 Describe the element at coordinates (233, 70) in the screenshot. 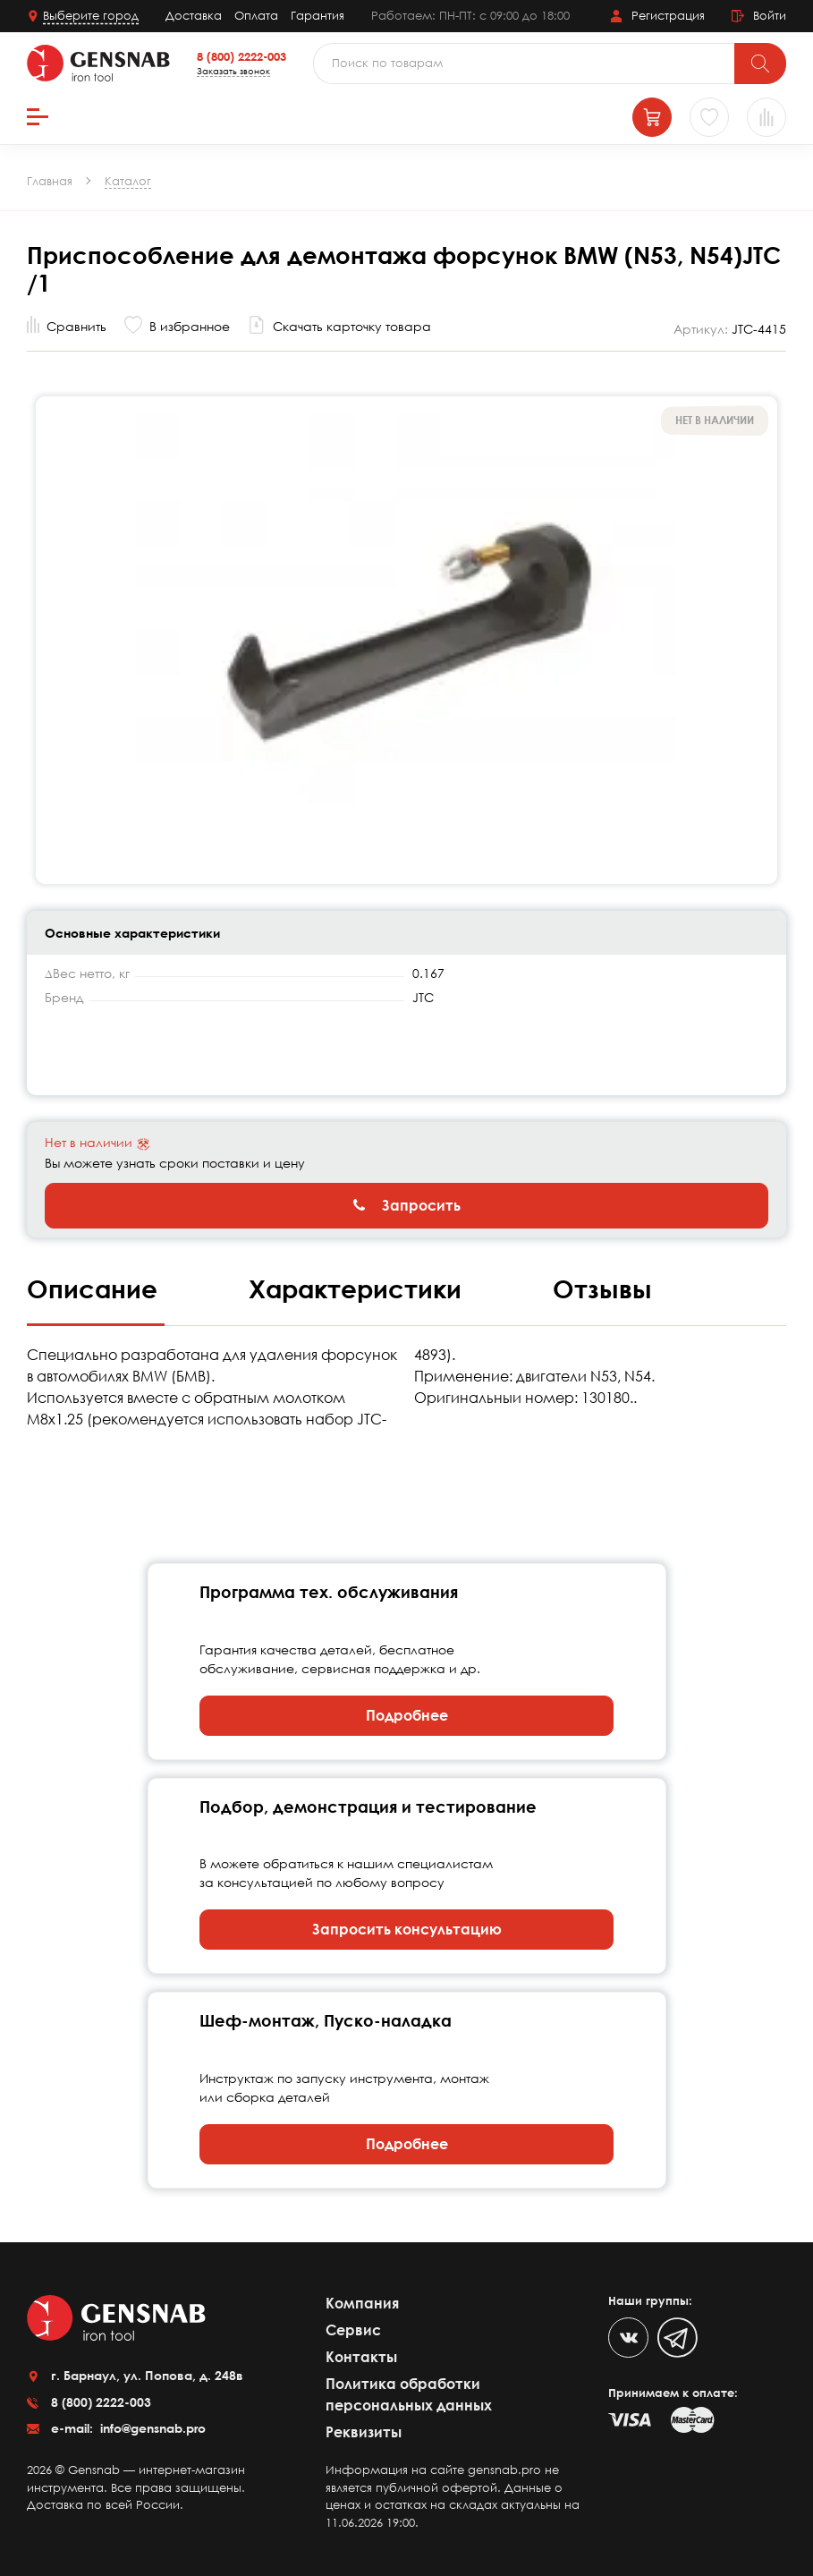

I see `Заказать звонок` at that location.